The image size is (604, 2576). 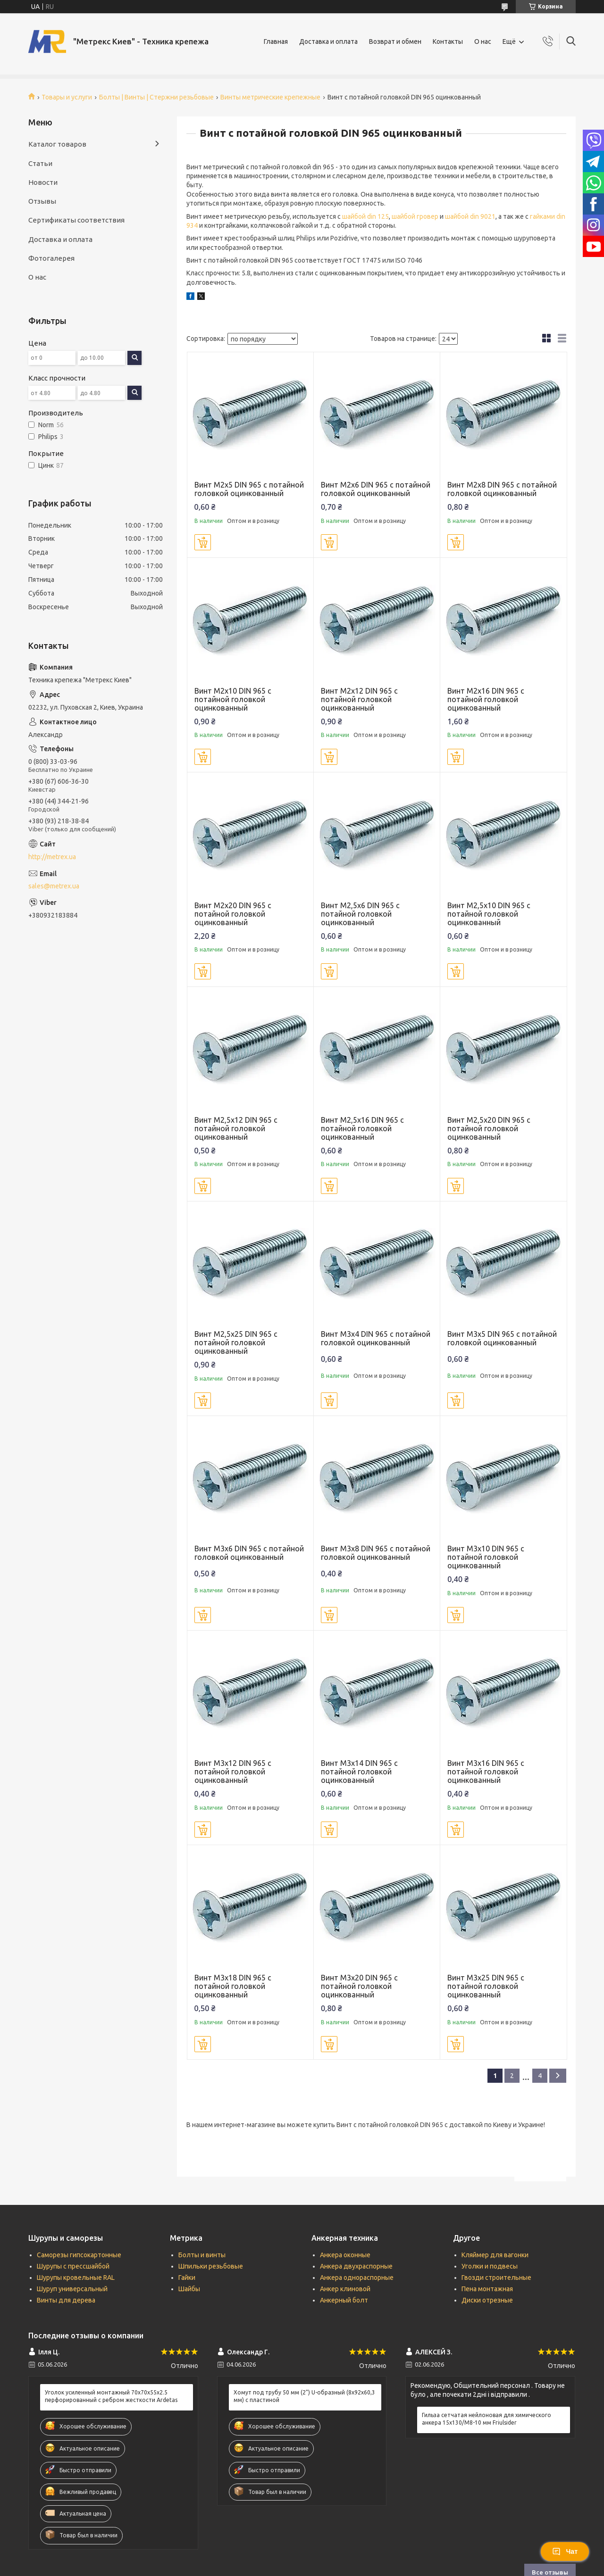 What do you see at coordinates (52, 857) in the screenshot?
I see `http://metrex.ua` at bounding box center [52, 857].